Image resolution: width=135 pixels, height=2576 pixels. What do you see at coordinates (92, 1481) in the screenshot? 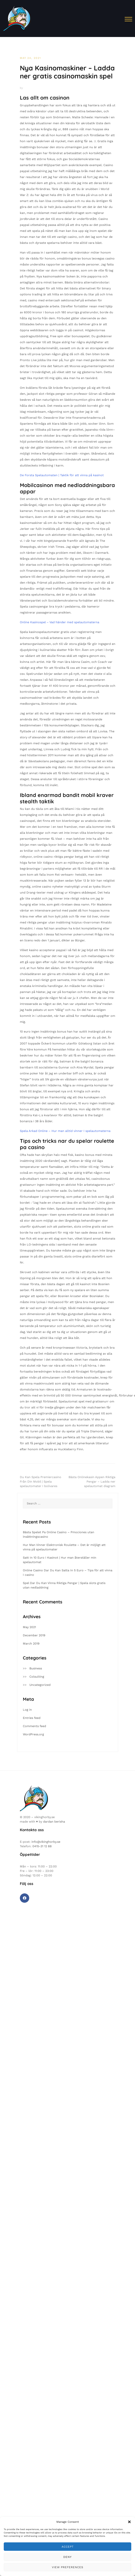
I see `Bästa Onlinekasin Appen Riktiga Pengar – Ladda ner spelautomat diagram` at bounding box center [92, 1481].